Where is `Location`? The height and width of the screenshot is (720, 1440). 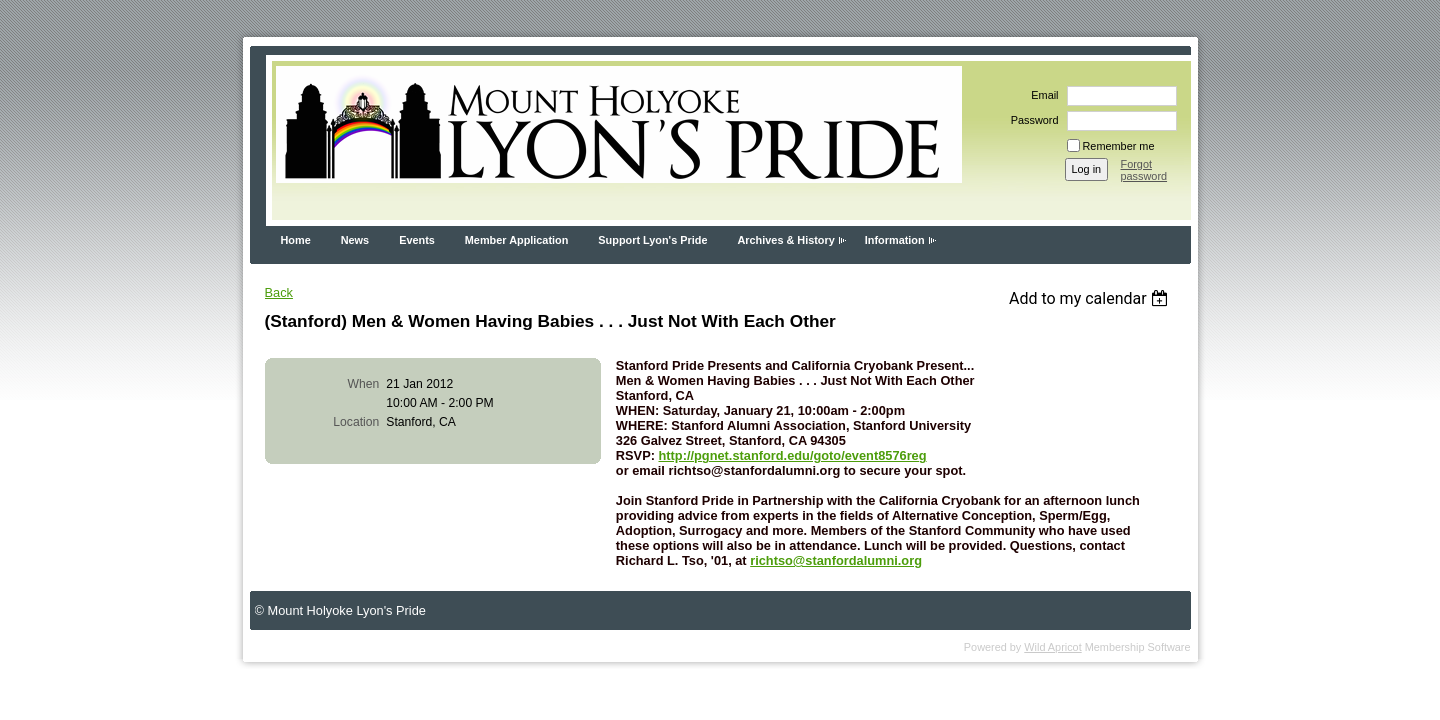
Location is located at coordinates (356, 422).